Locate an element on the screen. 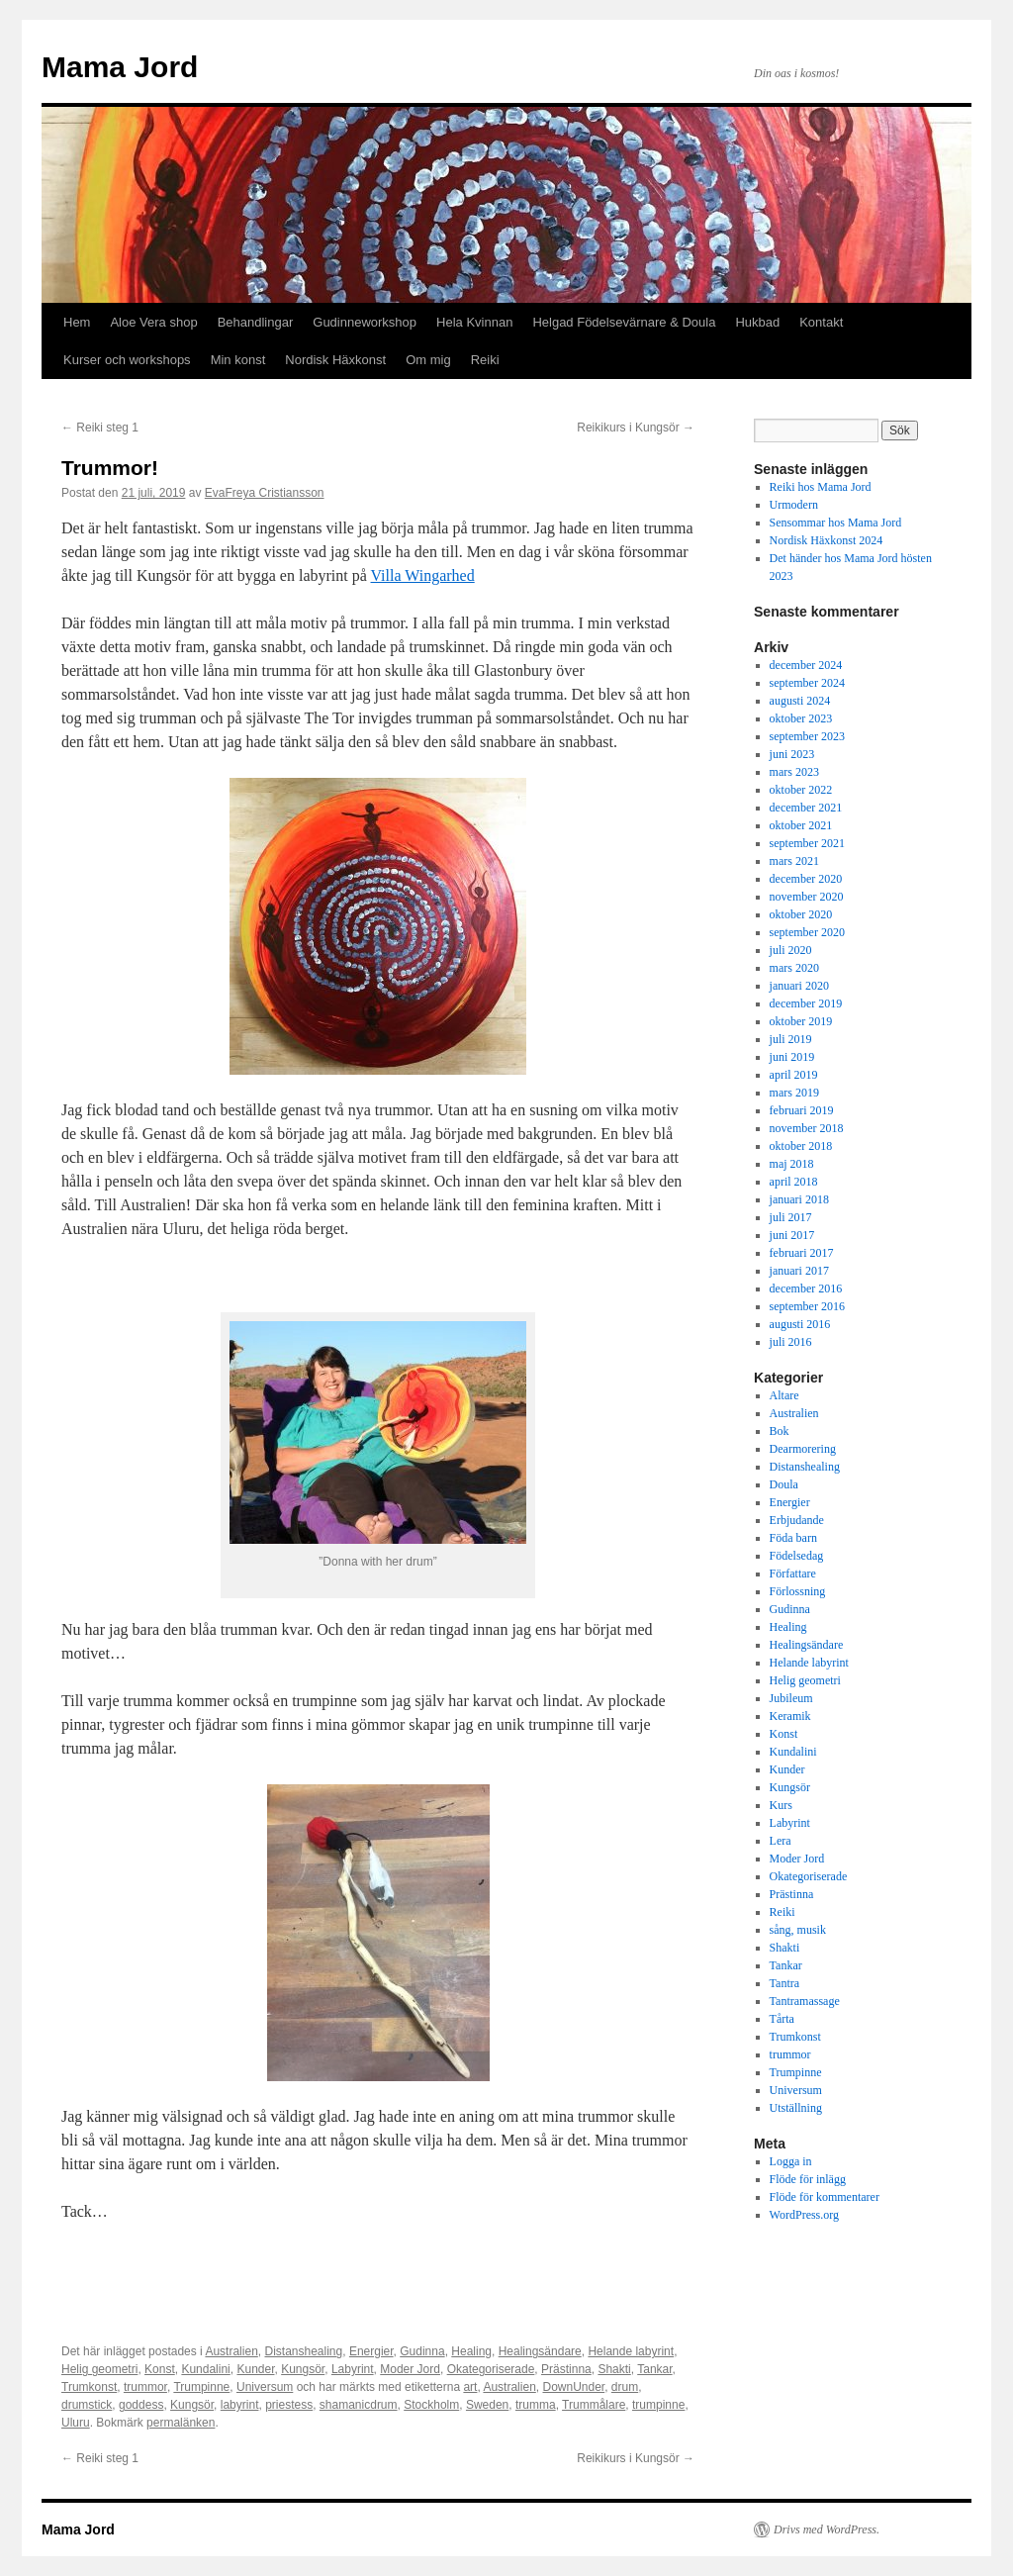  Lera is located at coordinates (780, 1841).